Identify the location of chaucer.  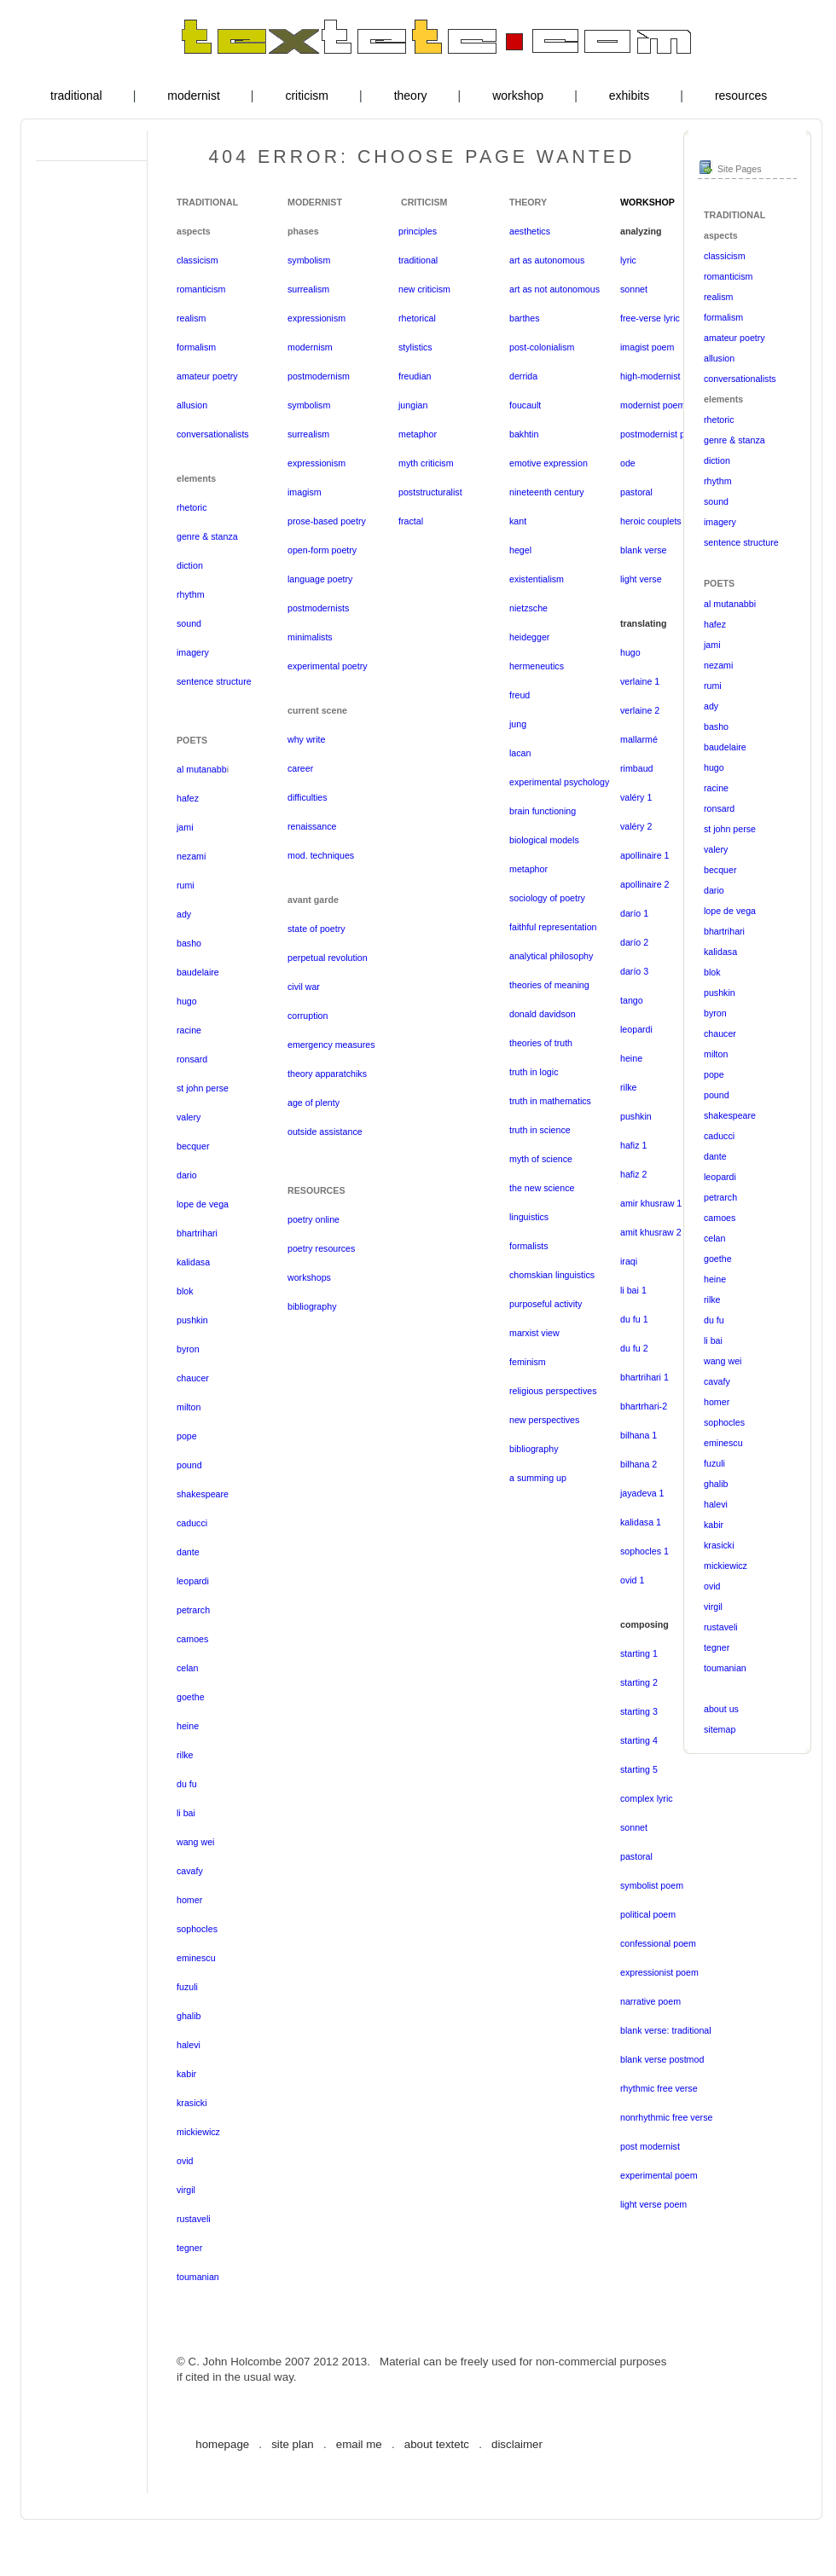
(193, 1378).